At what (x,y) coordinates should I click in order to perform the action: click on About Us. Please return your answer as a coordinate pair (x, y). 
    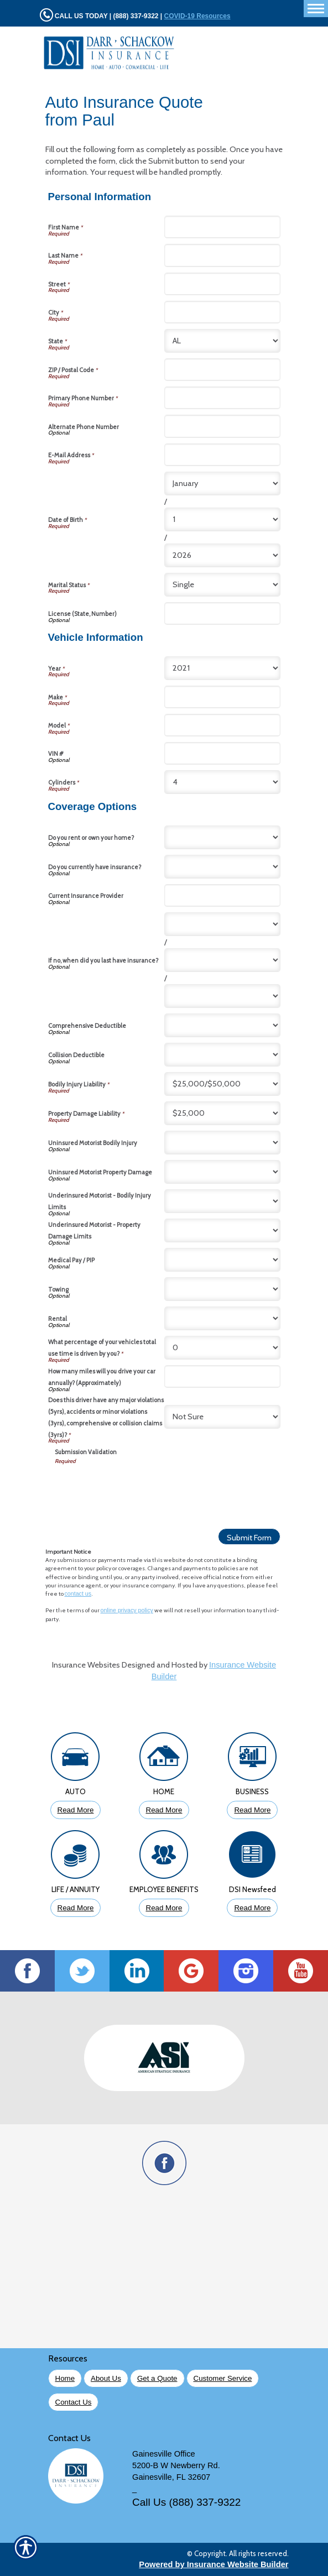
    Looking at the image, I should click on (106, 2378).